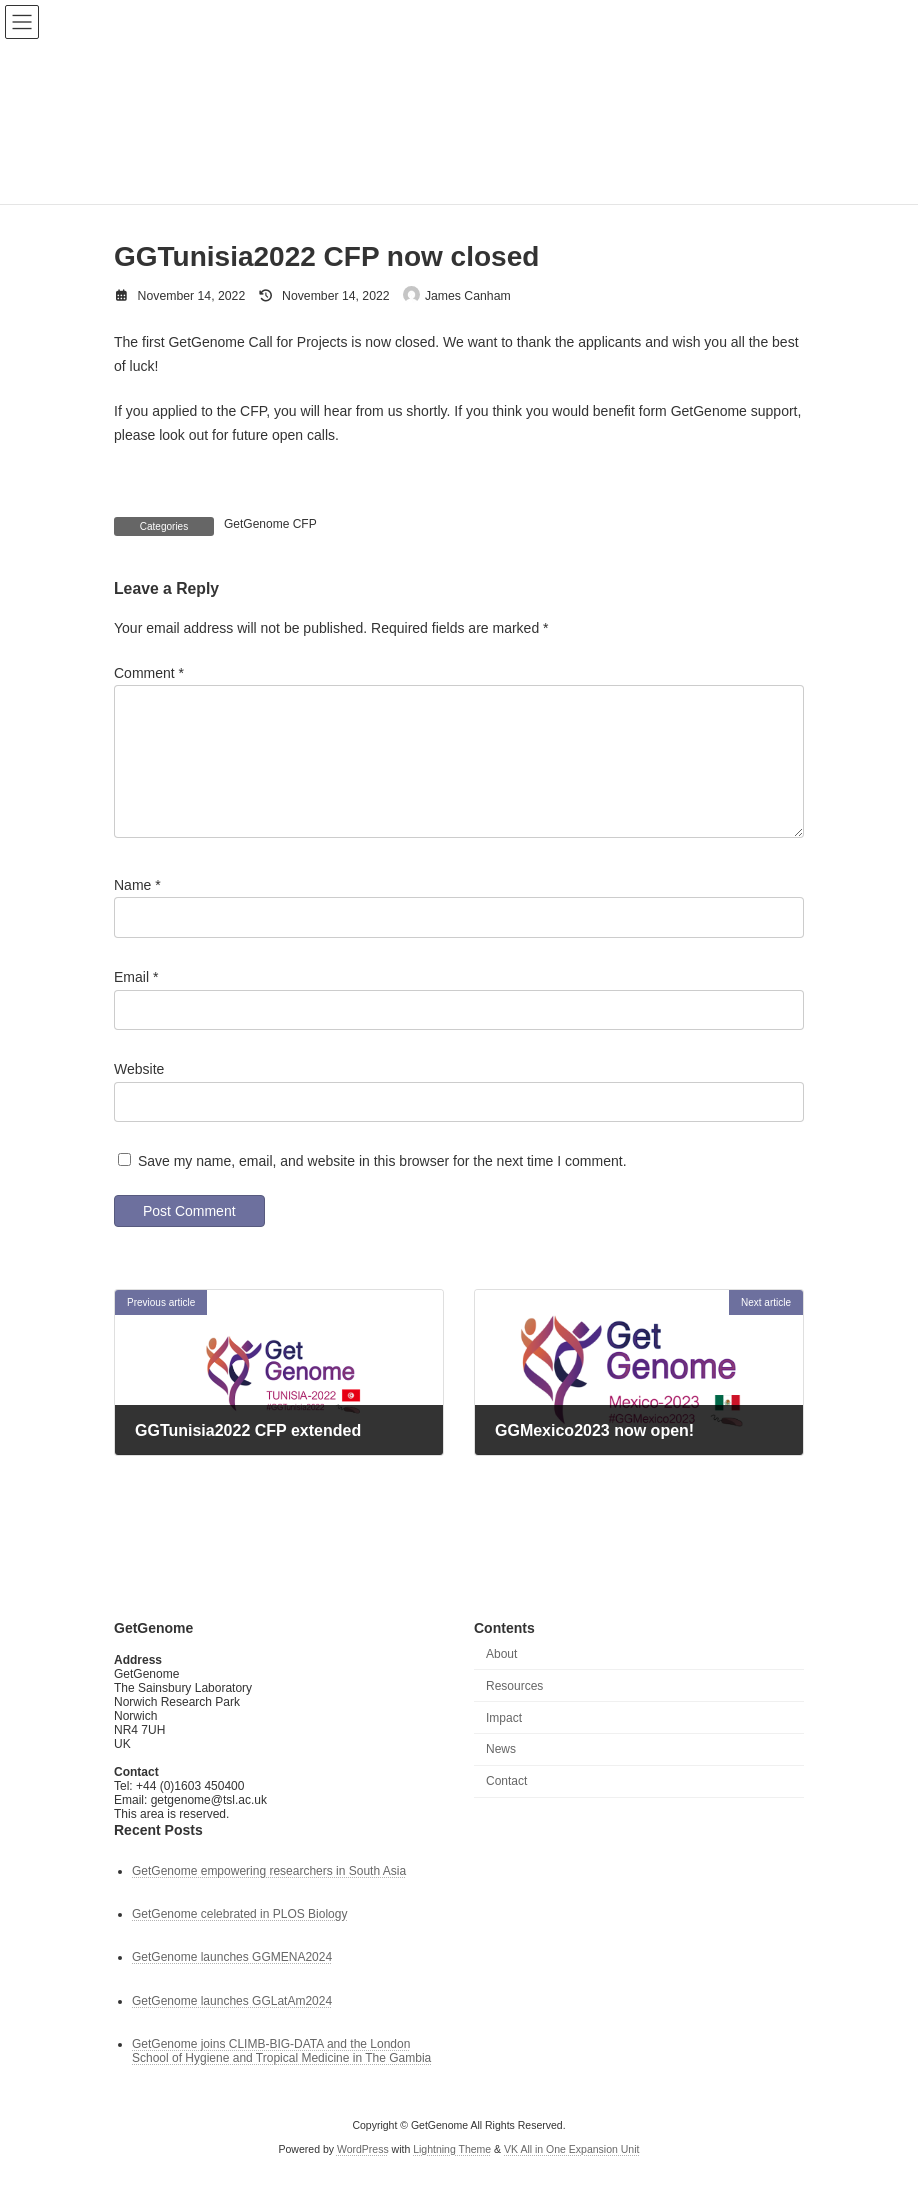  I want to click on Save my name, email, and website in this browser for the next time I comment., so click(382, 1185).